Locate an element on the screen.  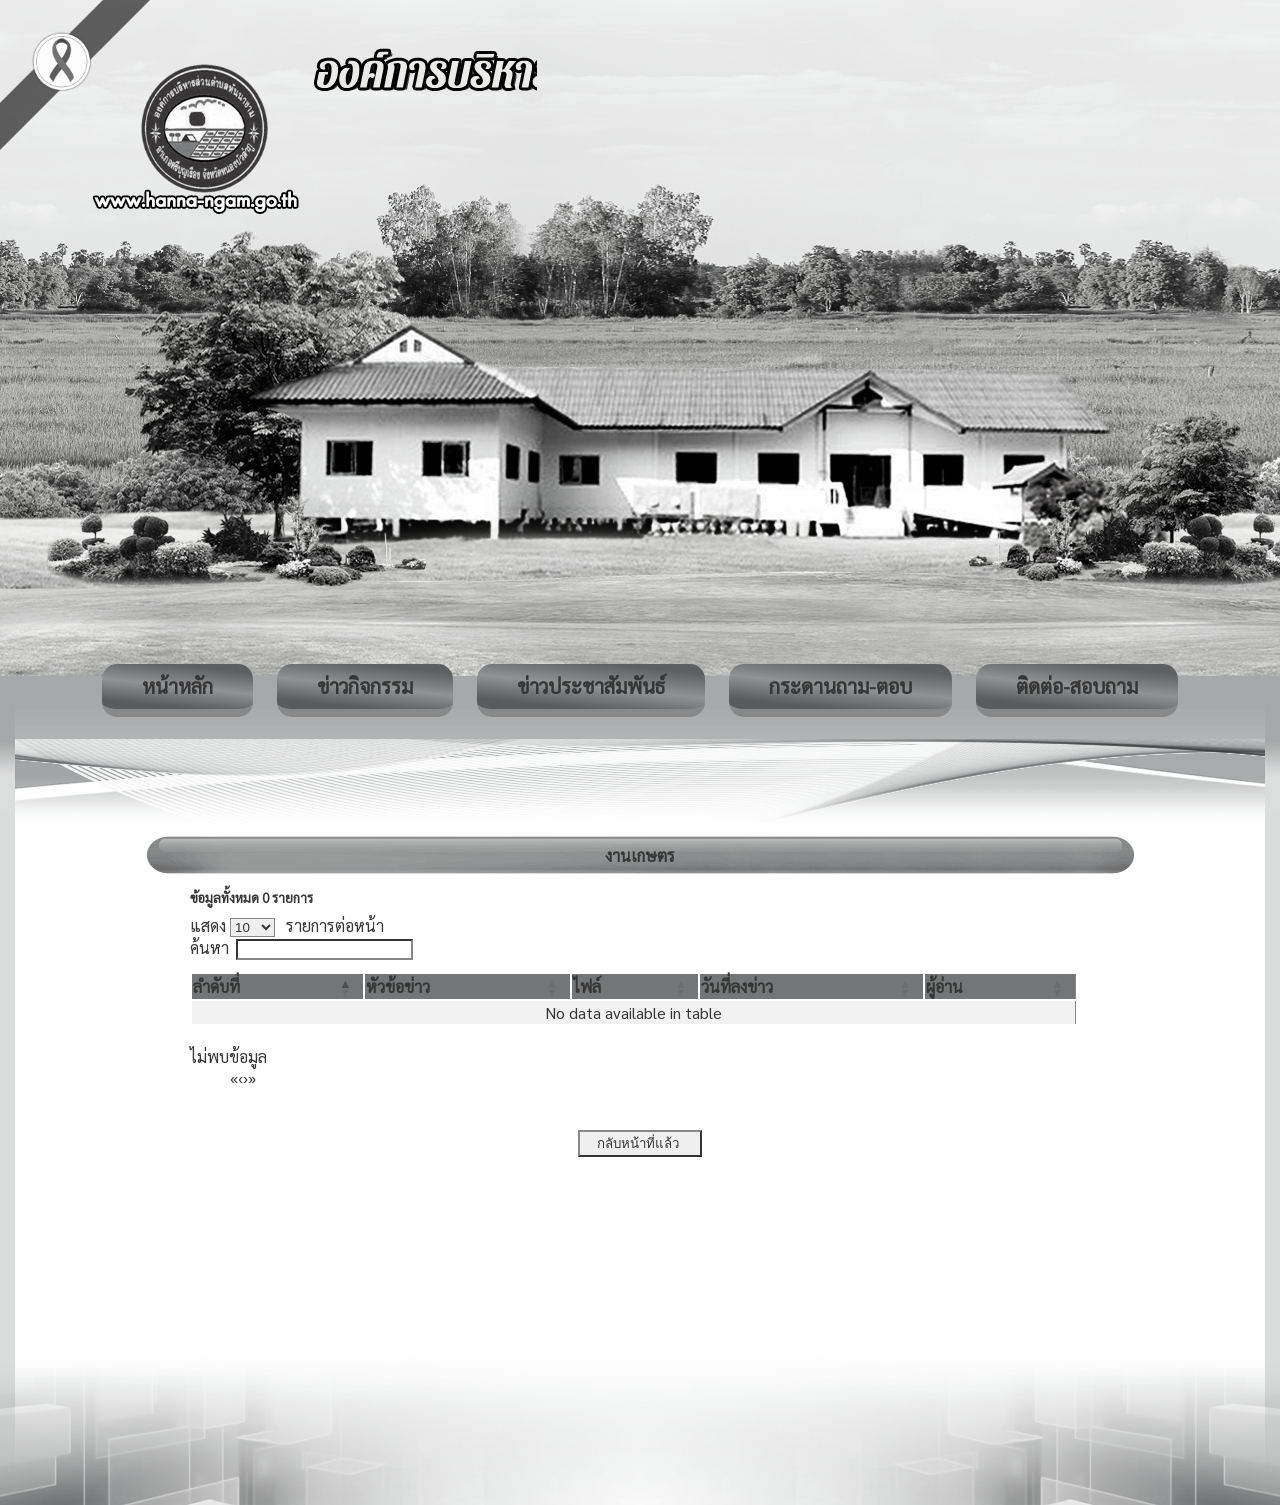
[วันที่ลงข่าว: Activate to sort] is located at coordinates (811, 986).